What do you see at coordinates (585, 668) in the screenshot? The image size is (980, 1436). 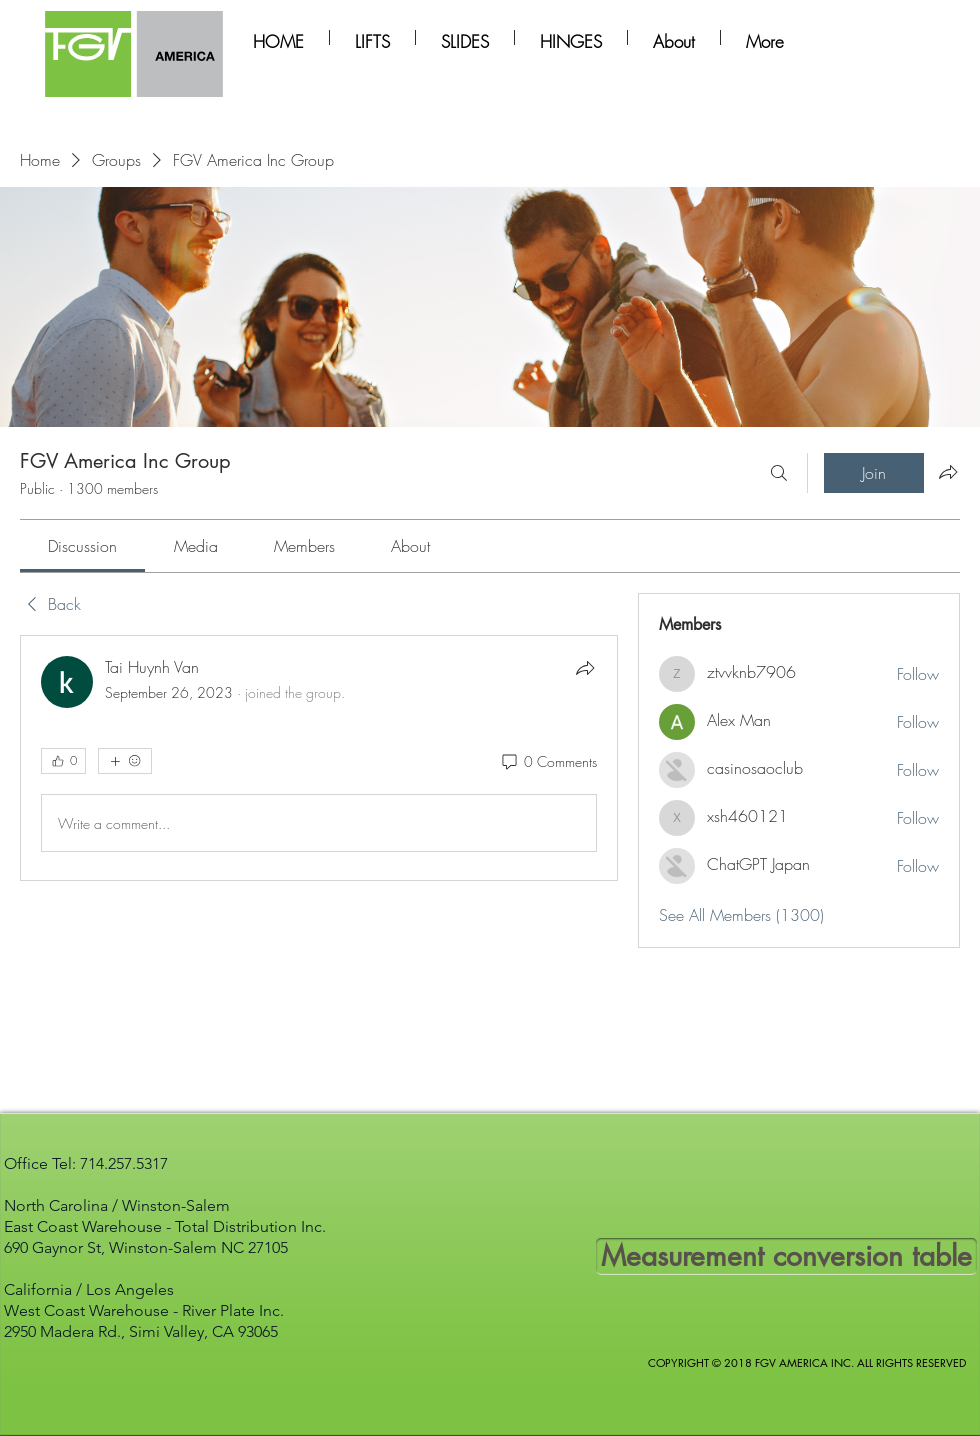 I see `[Share]` at bounding box center [585, 668].